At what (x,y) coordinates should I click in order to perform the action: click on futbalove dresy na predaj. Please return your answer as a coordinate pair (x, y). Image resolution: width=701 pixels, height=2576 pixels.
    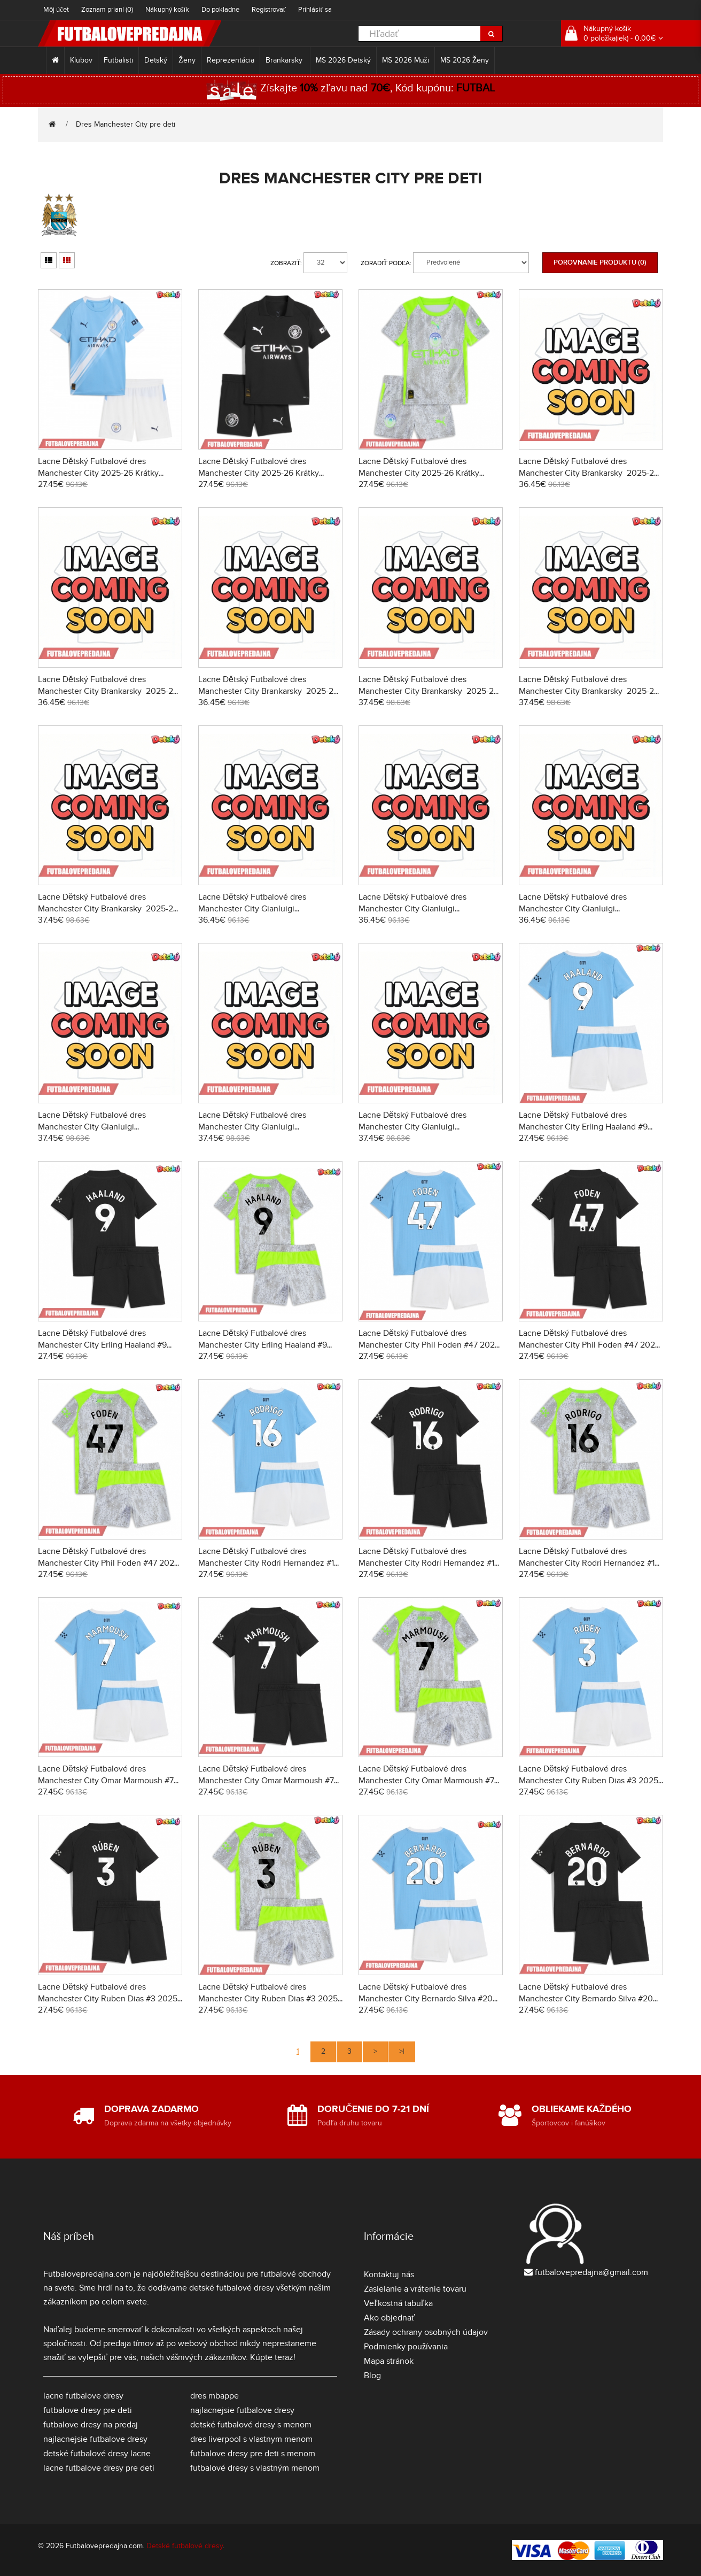
    Looking at the image, I should click on (90, 2424).